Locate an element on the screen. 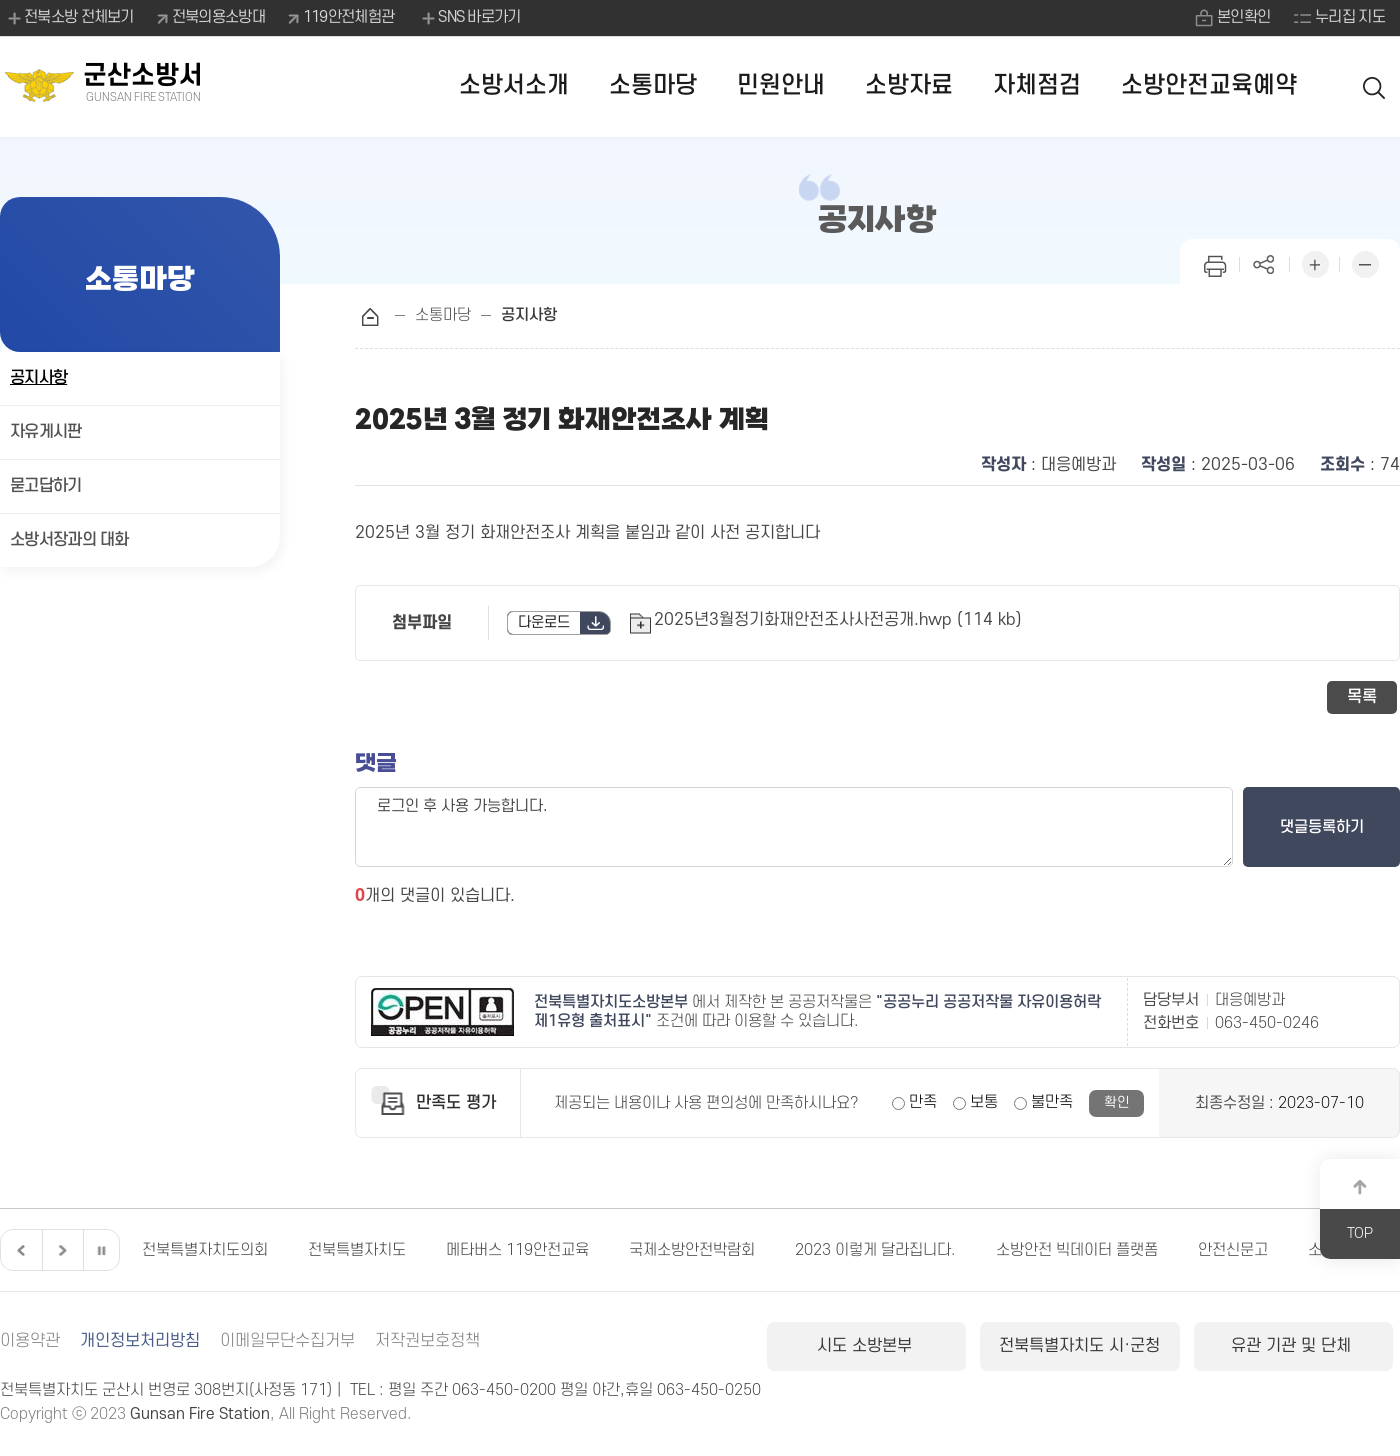  인쇄하기 is located at coordinates (1215, 262).